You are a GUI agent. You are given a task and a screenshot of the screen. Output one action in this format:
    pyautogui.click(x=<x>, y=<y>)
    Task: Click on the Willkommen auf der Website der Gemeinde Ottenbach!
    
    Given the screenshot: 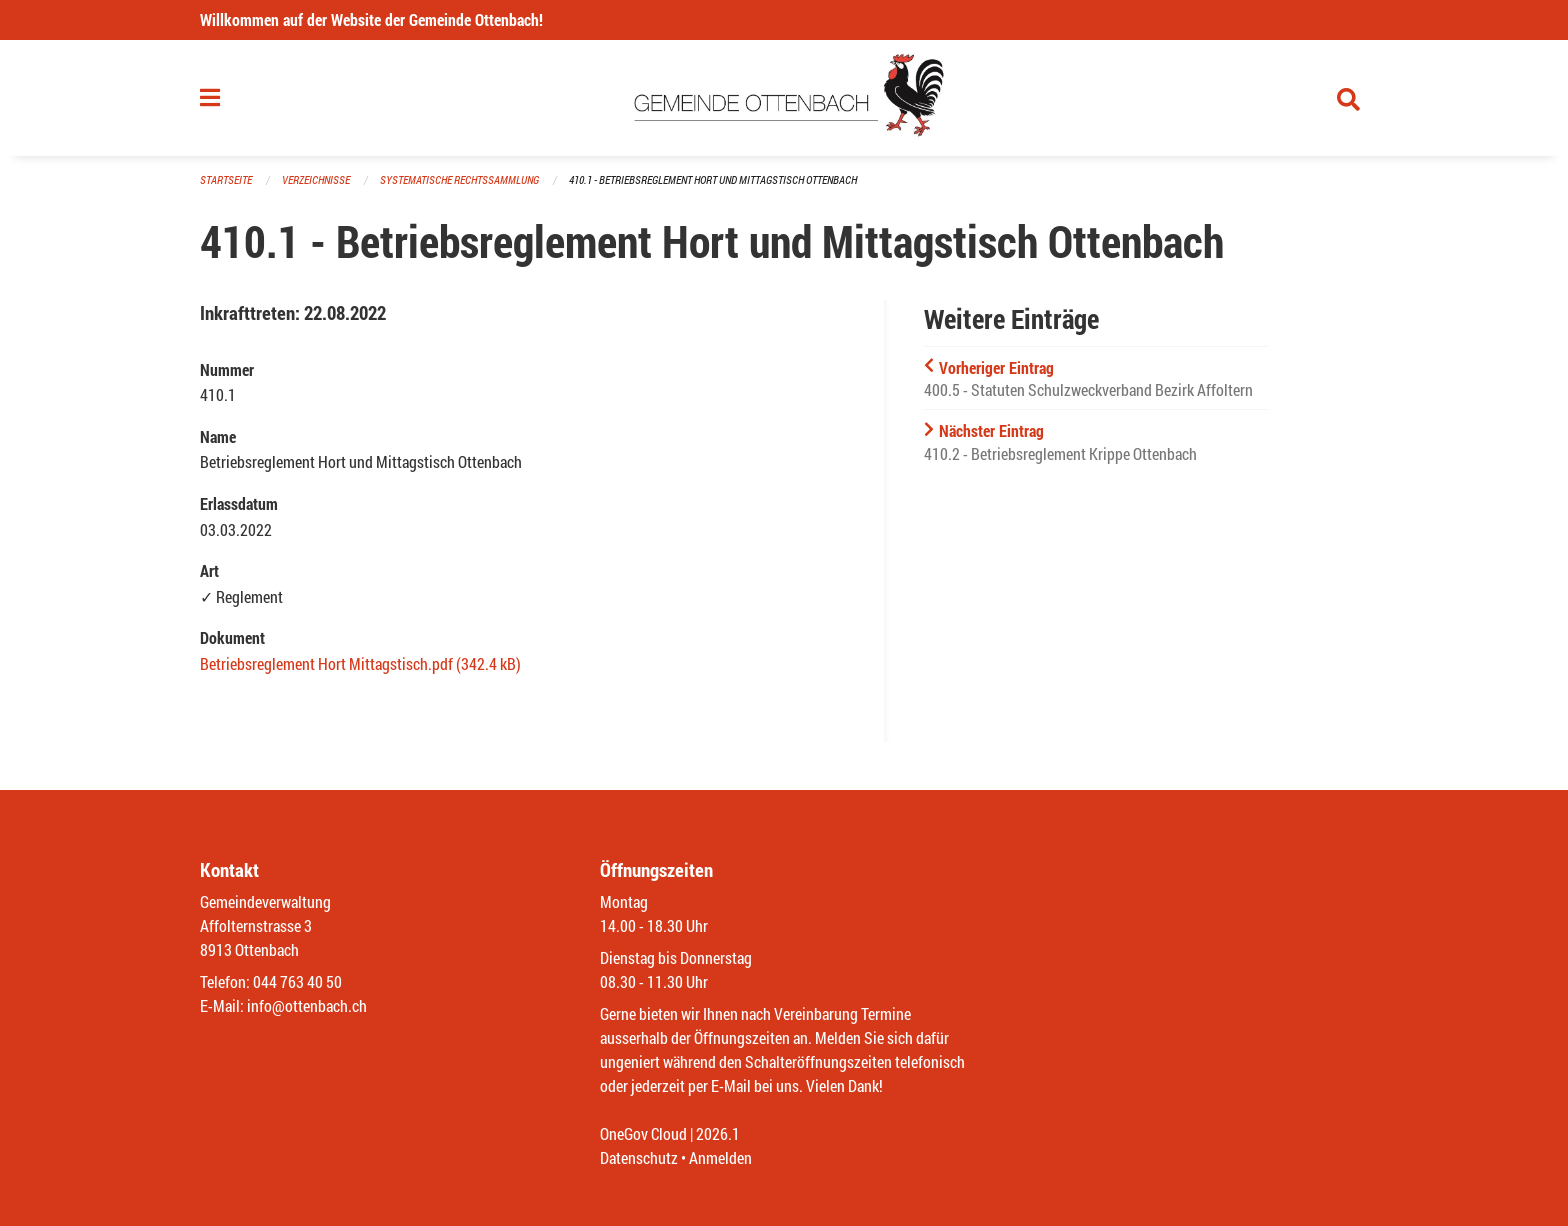 What is the action you would take?
    pyautogui.click(x=371, y=19)
    